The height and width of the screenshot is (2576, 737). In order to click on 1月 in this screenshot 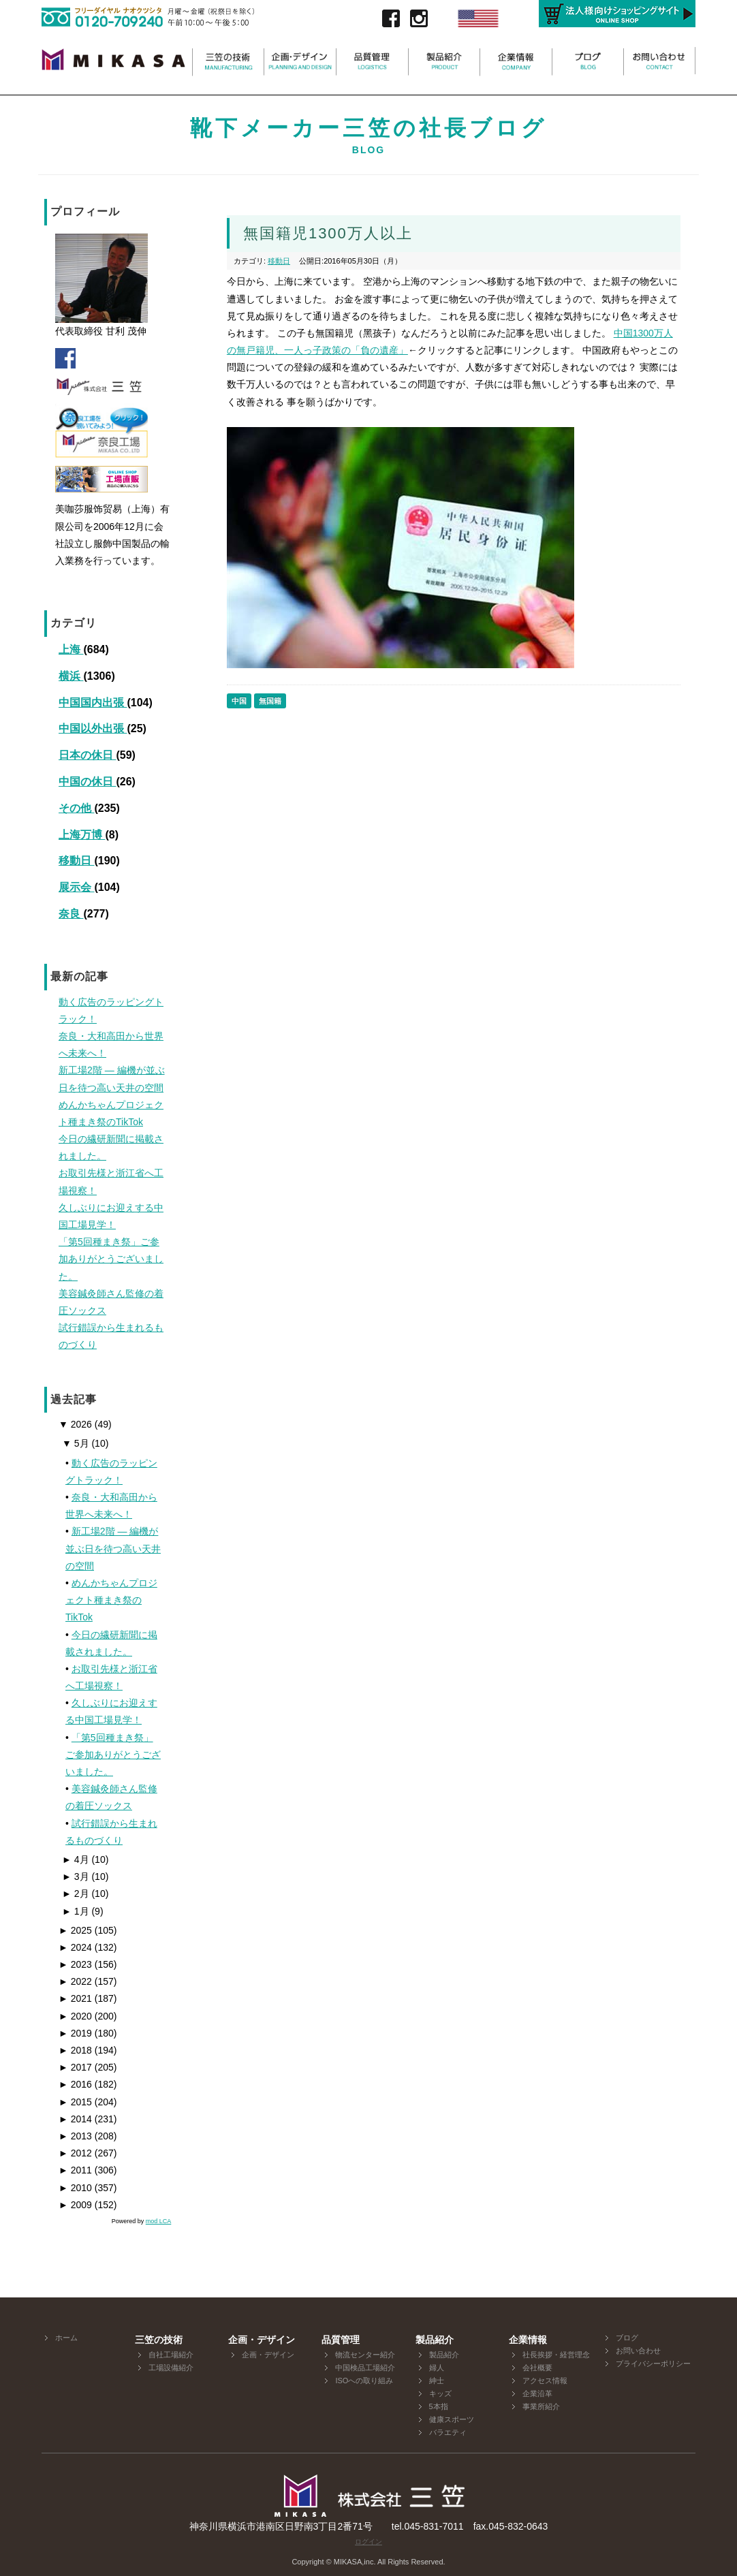, I will do `click(75, 1911)`.